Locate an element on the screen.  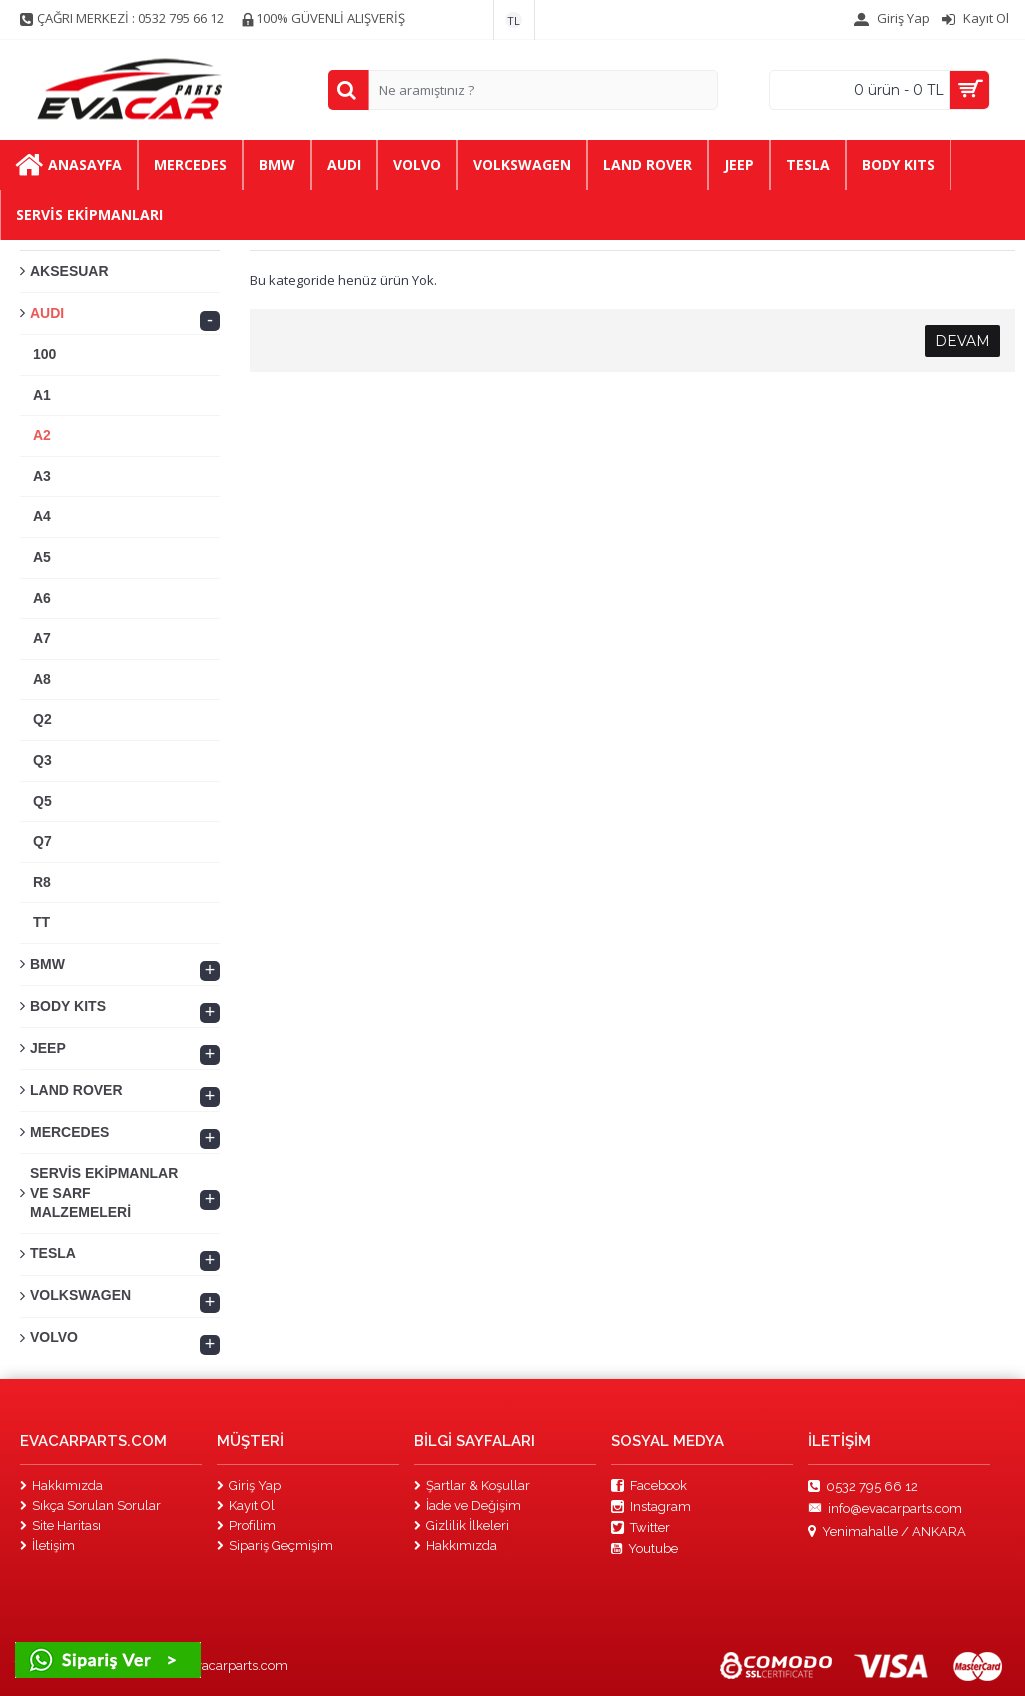
Twitter is located at coordinates (640, 1528).